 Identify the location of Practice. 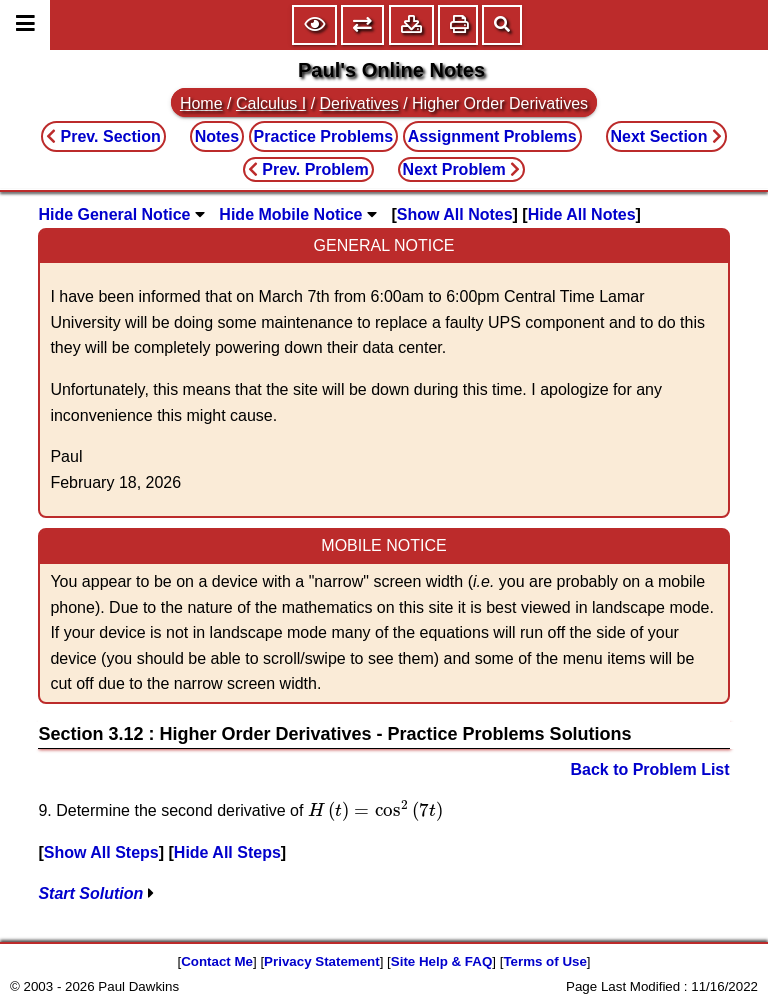
(324, 136).